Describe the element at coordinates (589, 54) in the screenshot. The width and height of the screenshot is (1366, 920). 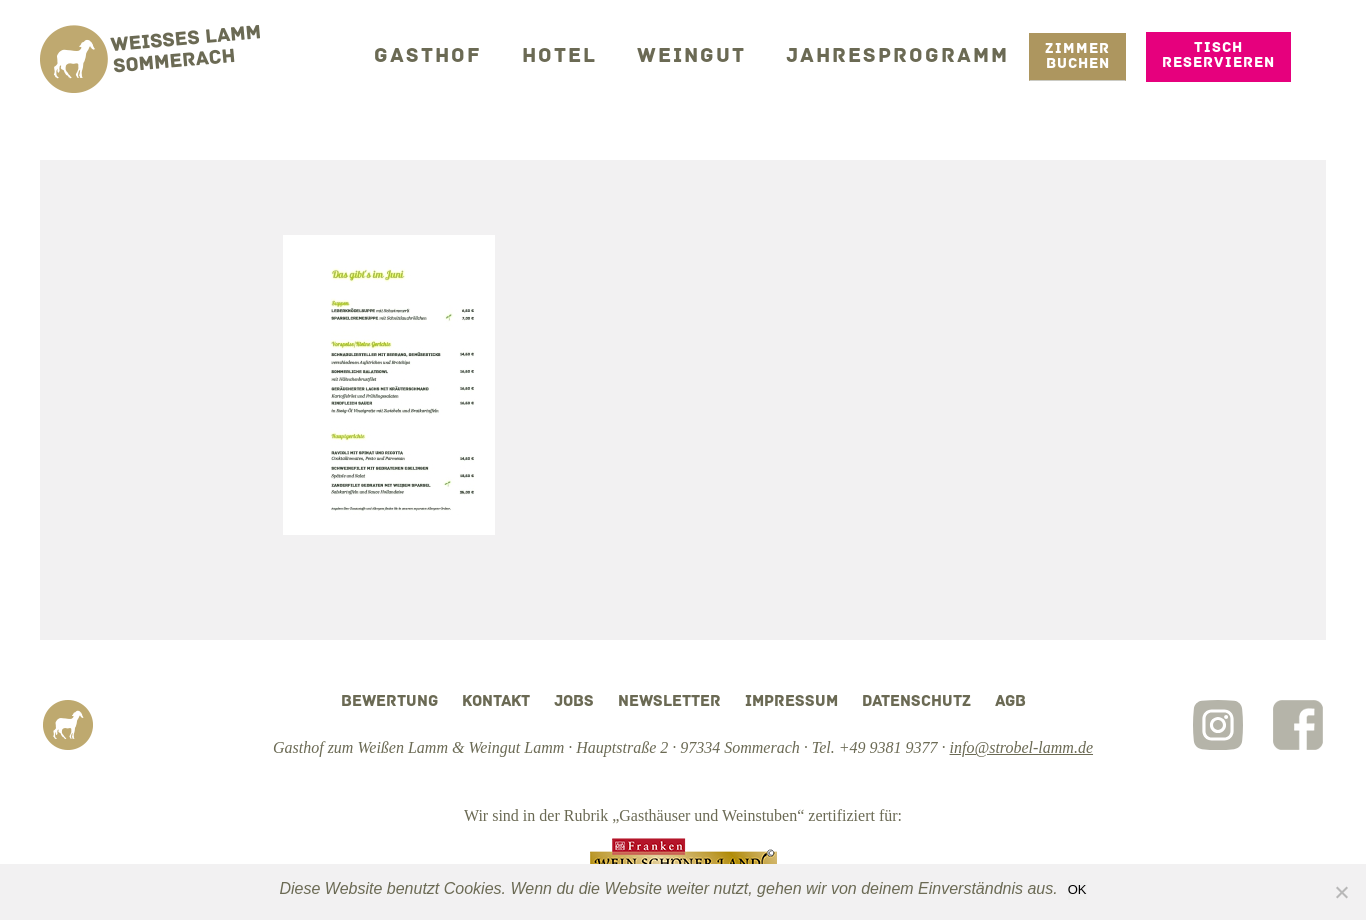
I see `Hotel` at that location.